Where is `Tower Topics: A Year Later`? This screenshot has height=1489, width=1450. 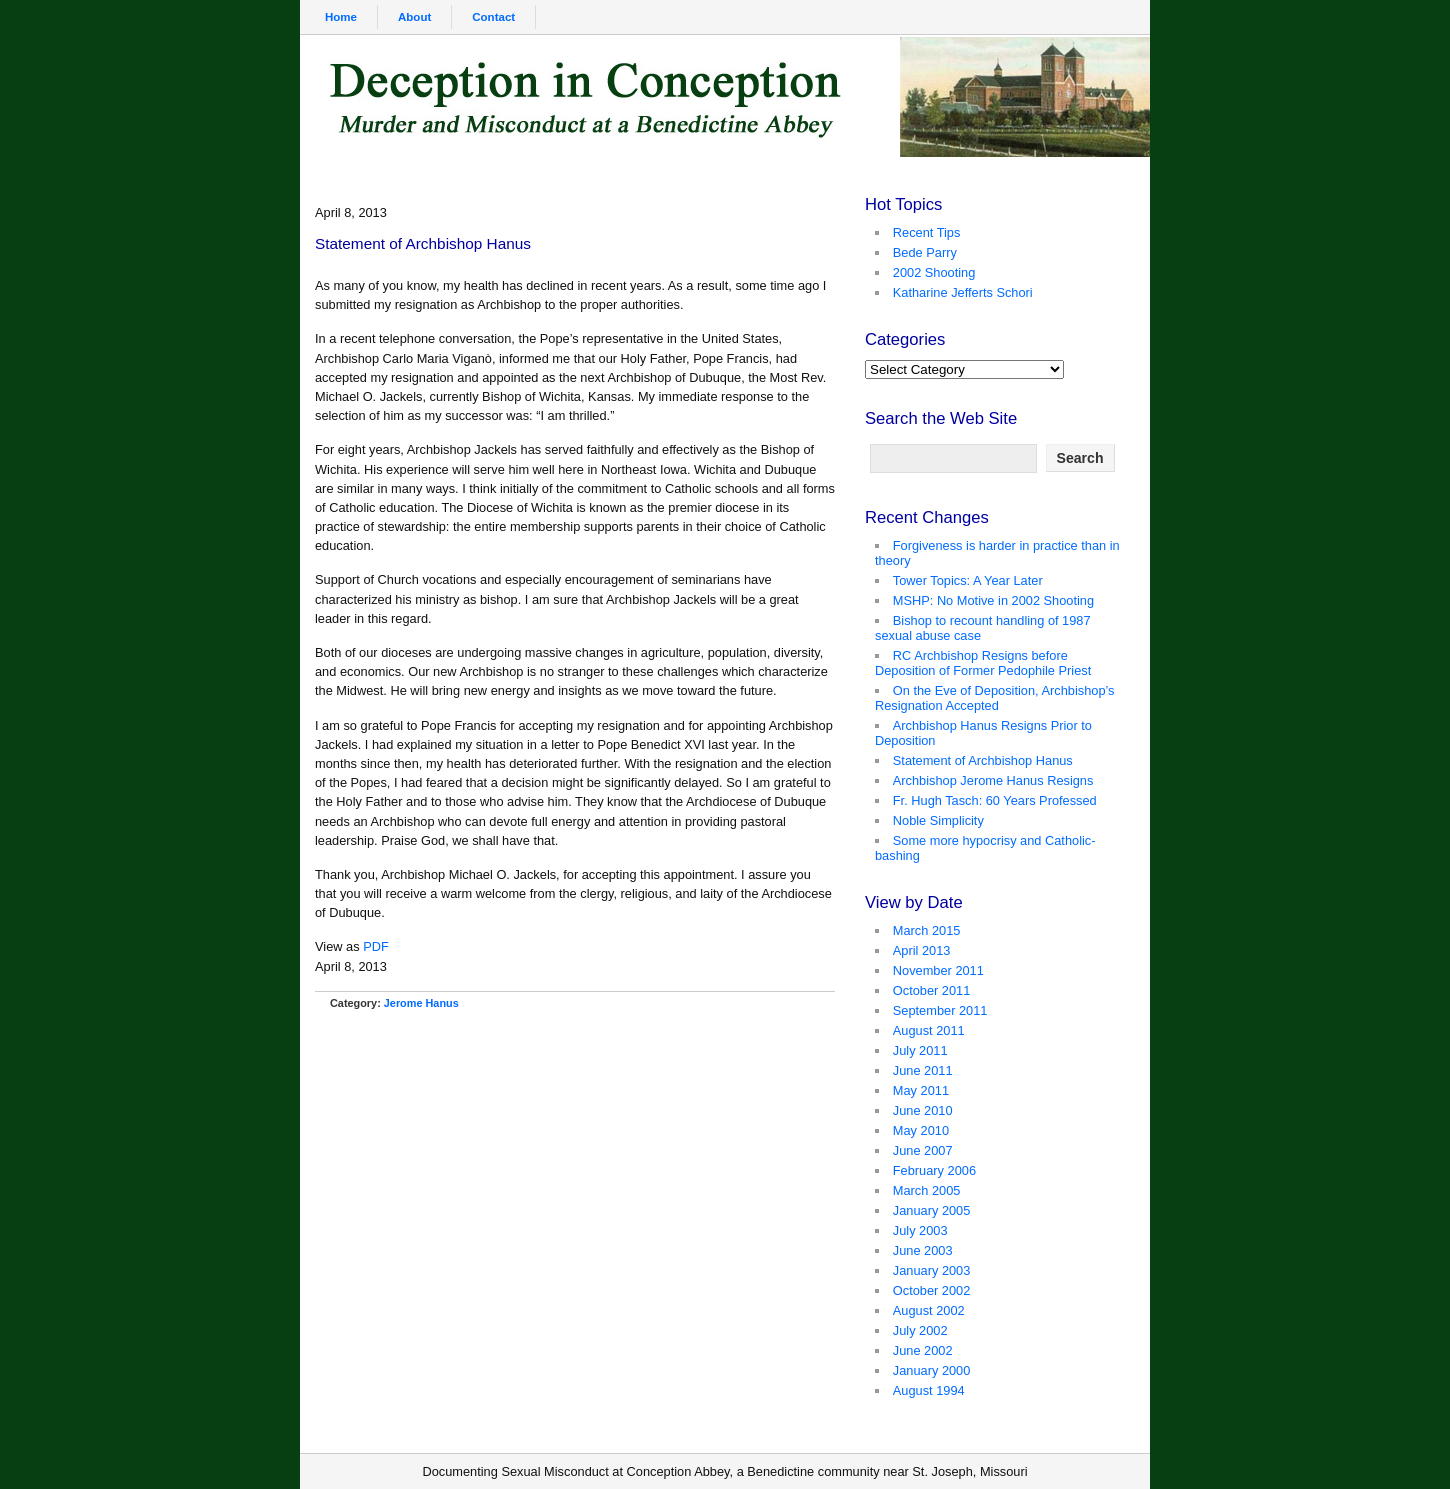
Tower Topics: A Year Later is located at coordinates (968, 580).